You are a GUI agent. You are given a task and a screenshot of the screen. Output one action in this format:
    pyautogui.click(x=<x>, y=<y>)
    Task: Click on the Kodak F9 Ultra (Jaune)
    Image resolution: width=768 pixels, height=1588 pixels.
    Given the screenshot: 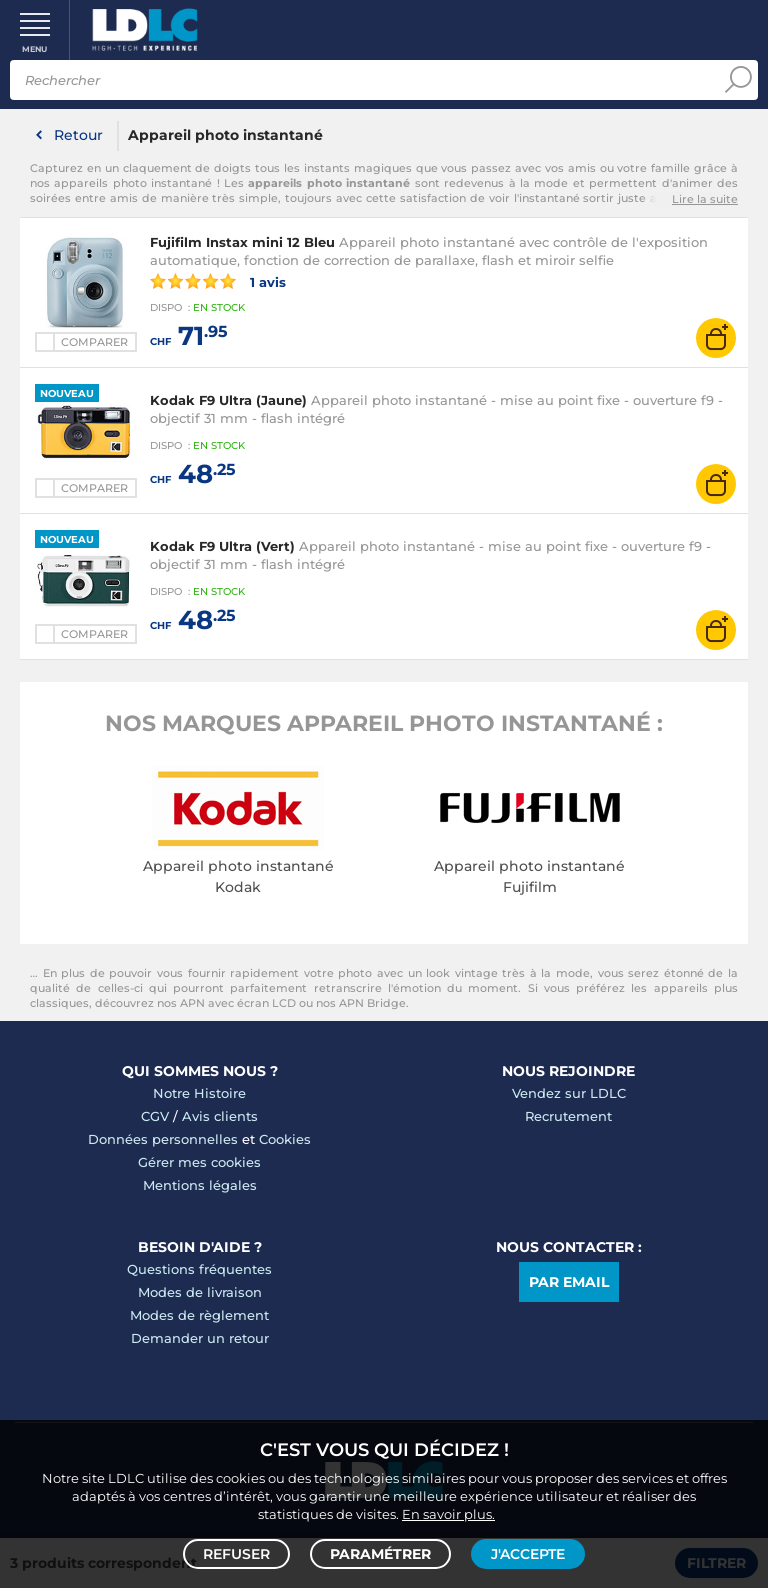 What is the action you would take?
    pyautogui.click(x=228, y=400)
    